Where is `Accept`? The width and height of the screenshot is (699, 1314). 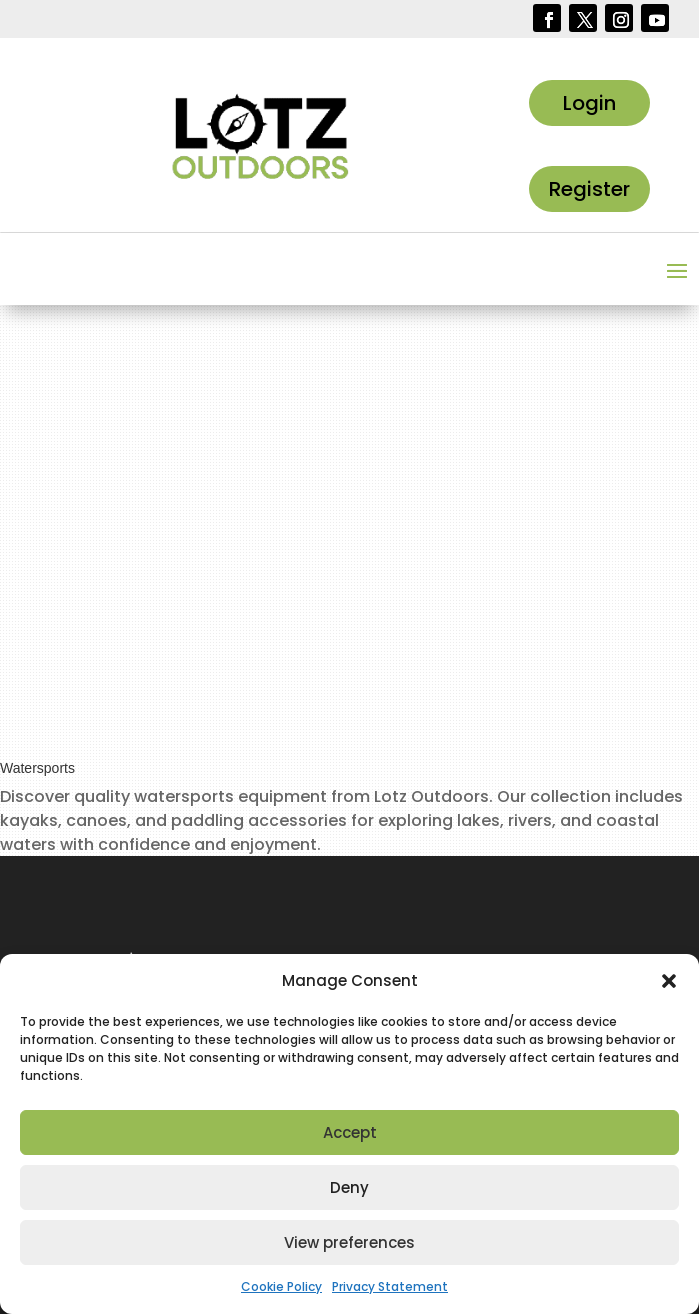
Accept is located at coordinates (350, 1132).